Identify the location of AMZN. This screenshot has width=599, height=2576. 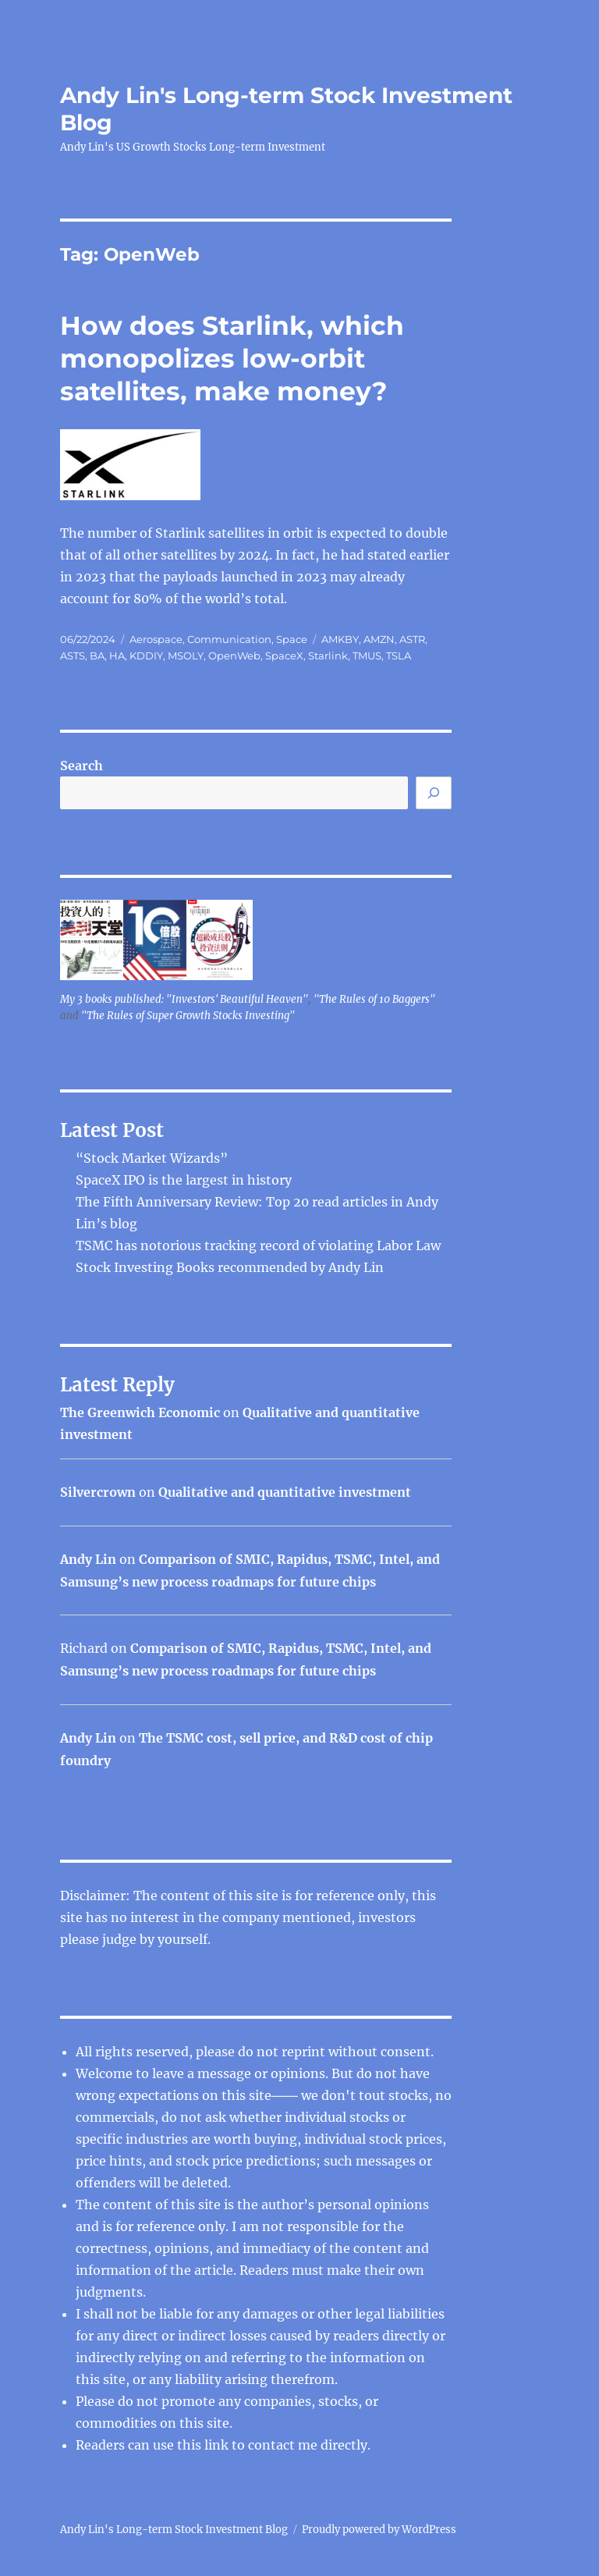
(379, 639).